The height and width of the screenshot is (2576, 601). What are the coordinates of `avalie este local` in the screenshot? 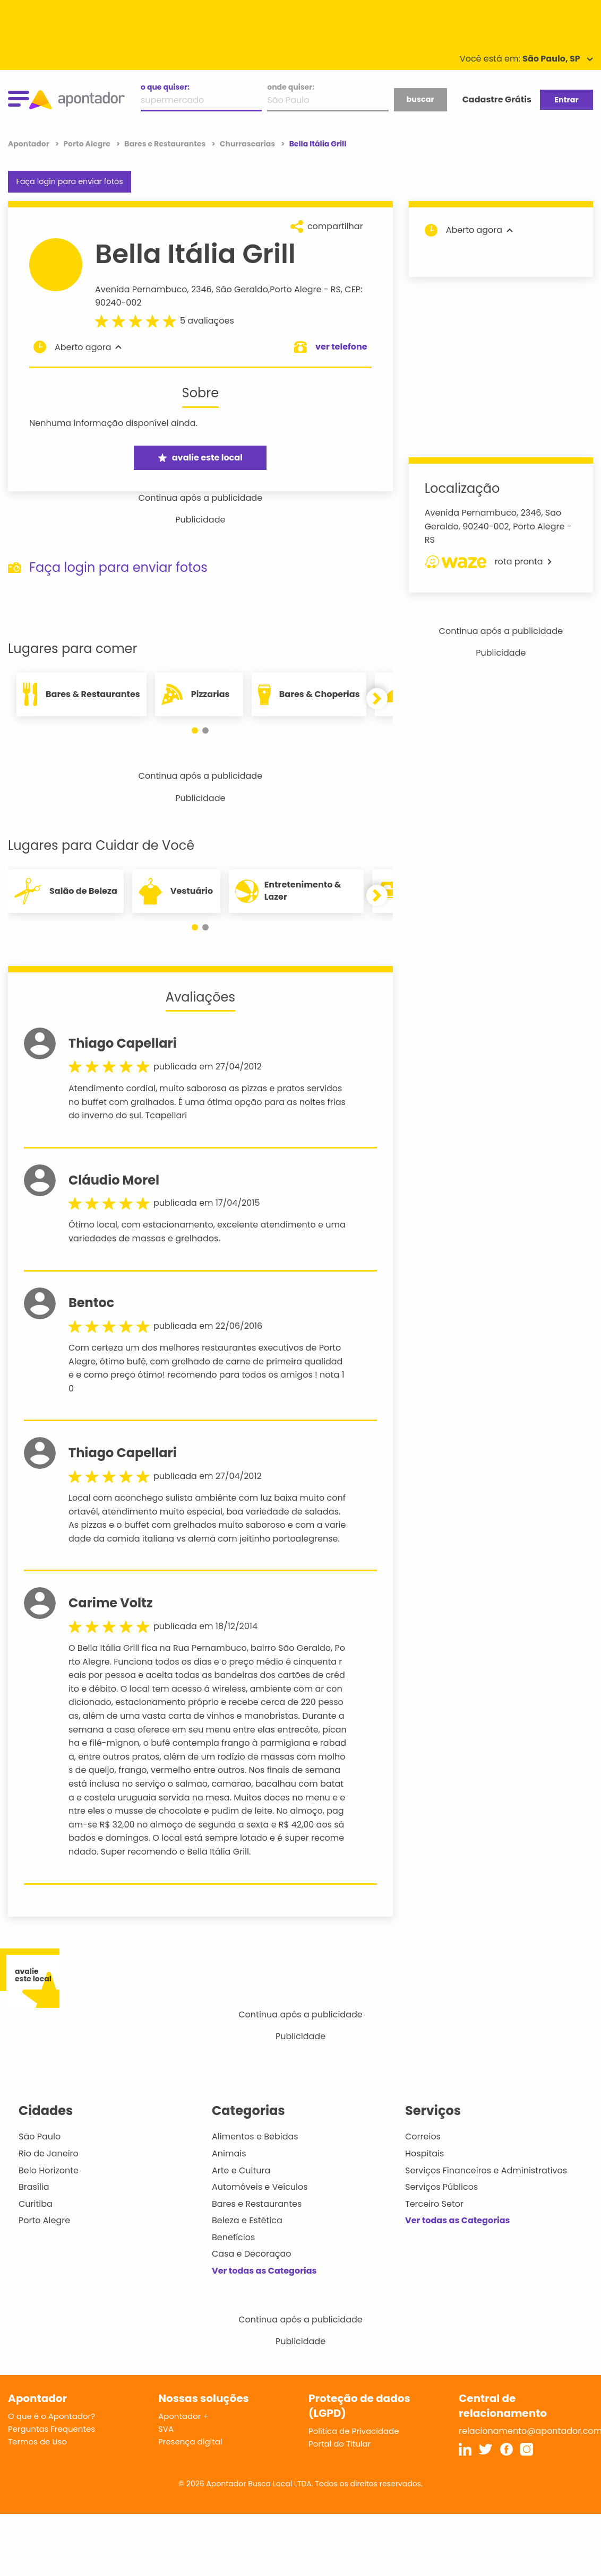 It's located at (200, 457).